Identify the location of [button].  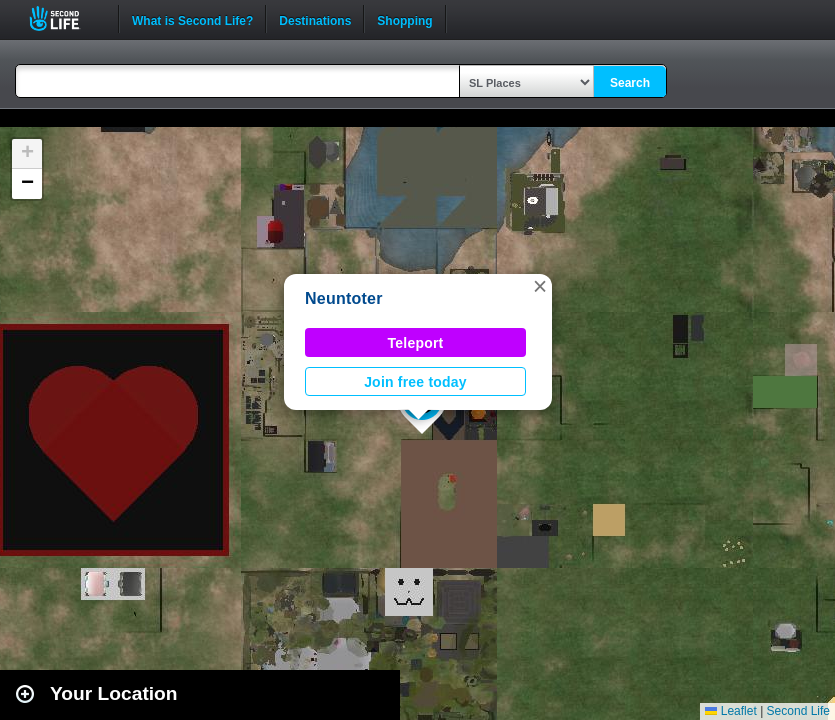
(540, 286).